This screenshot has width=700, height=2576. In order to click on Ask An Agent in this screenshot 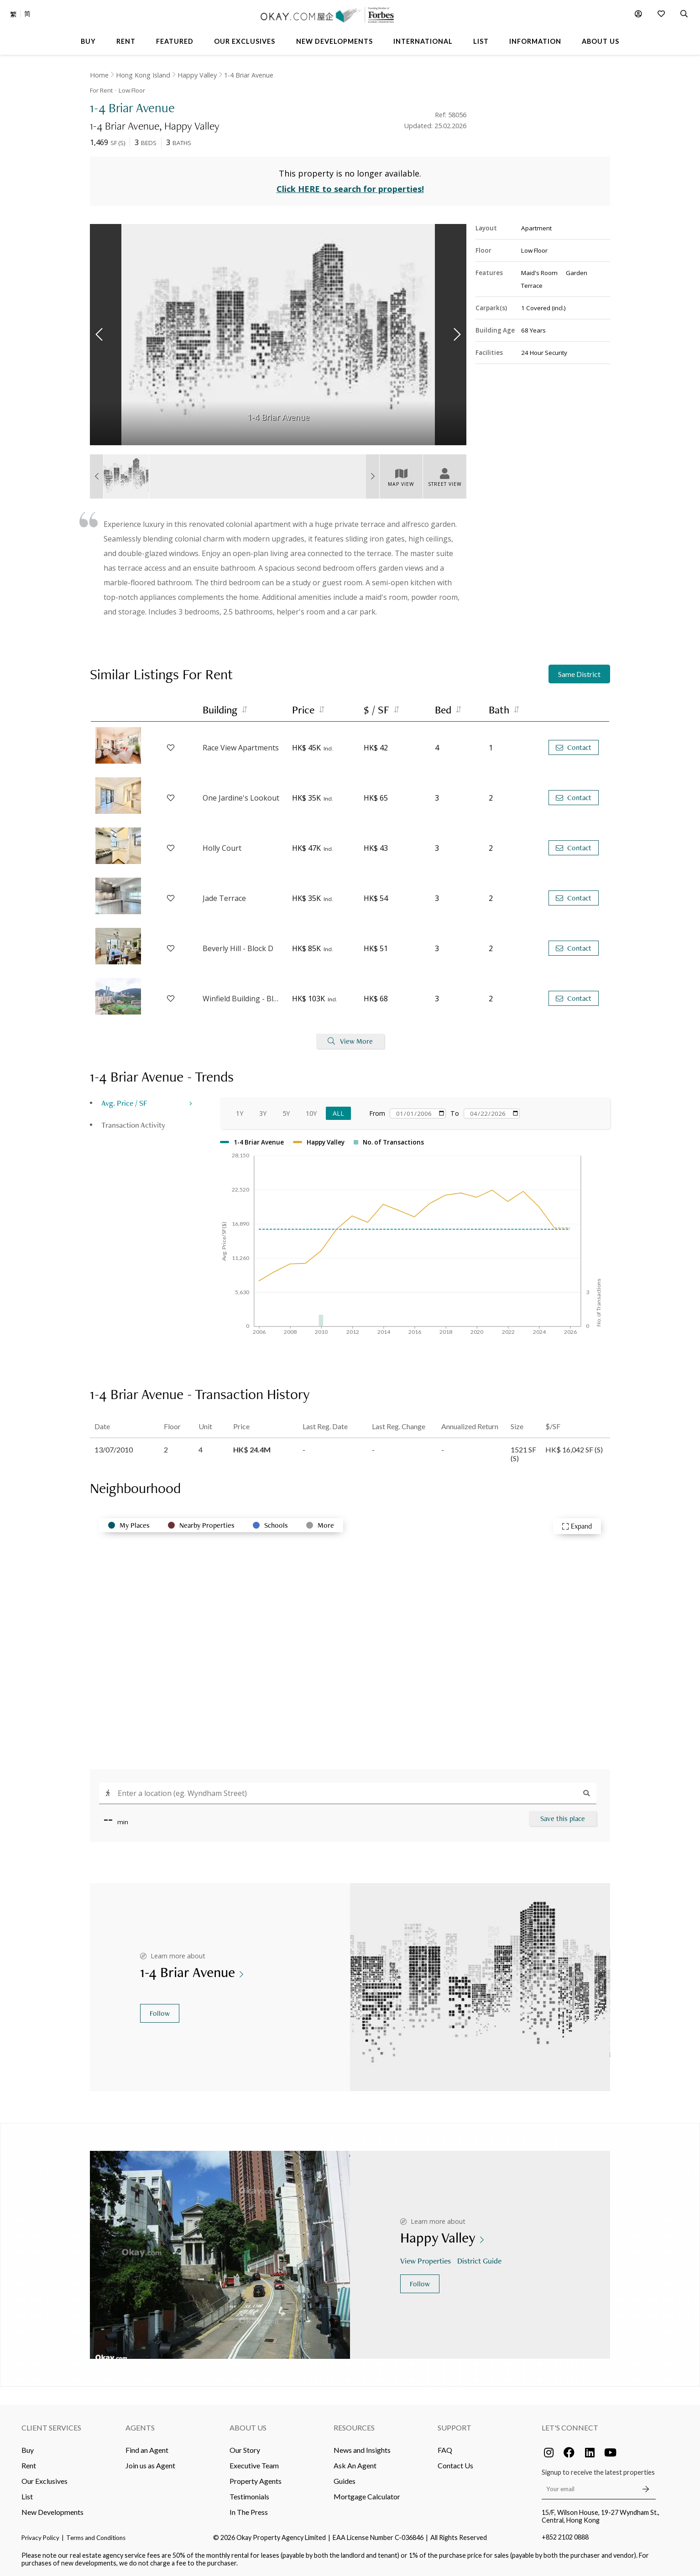, I will do `click(355, 2465)`.